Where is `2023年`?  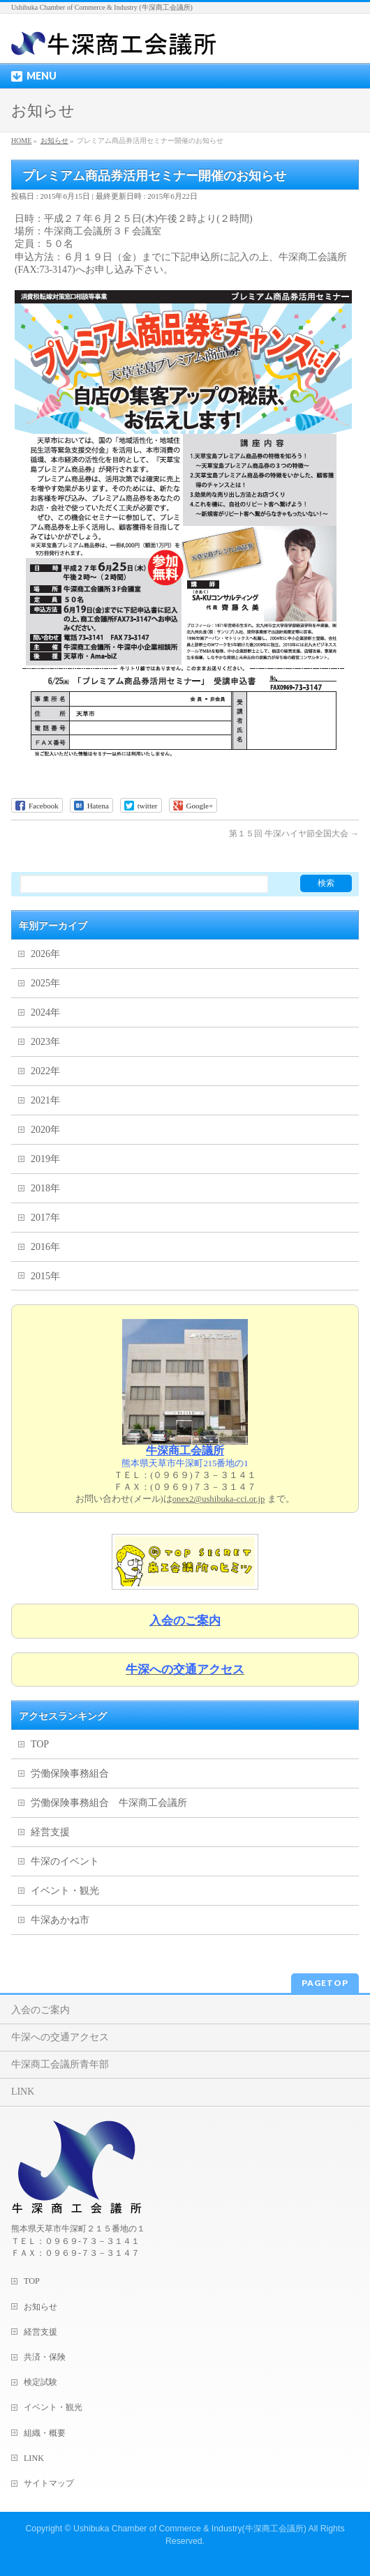
2023年 is located at coordinates (45, 1042).